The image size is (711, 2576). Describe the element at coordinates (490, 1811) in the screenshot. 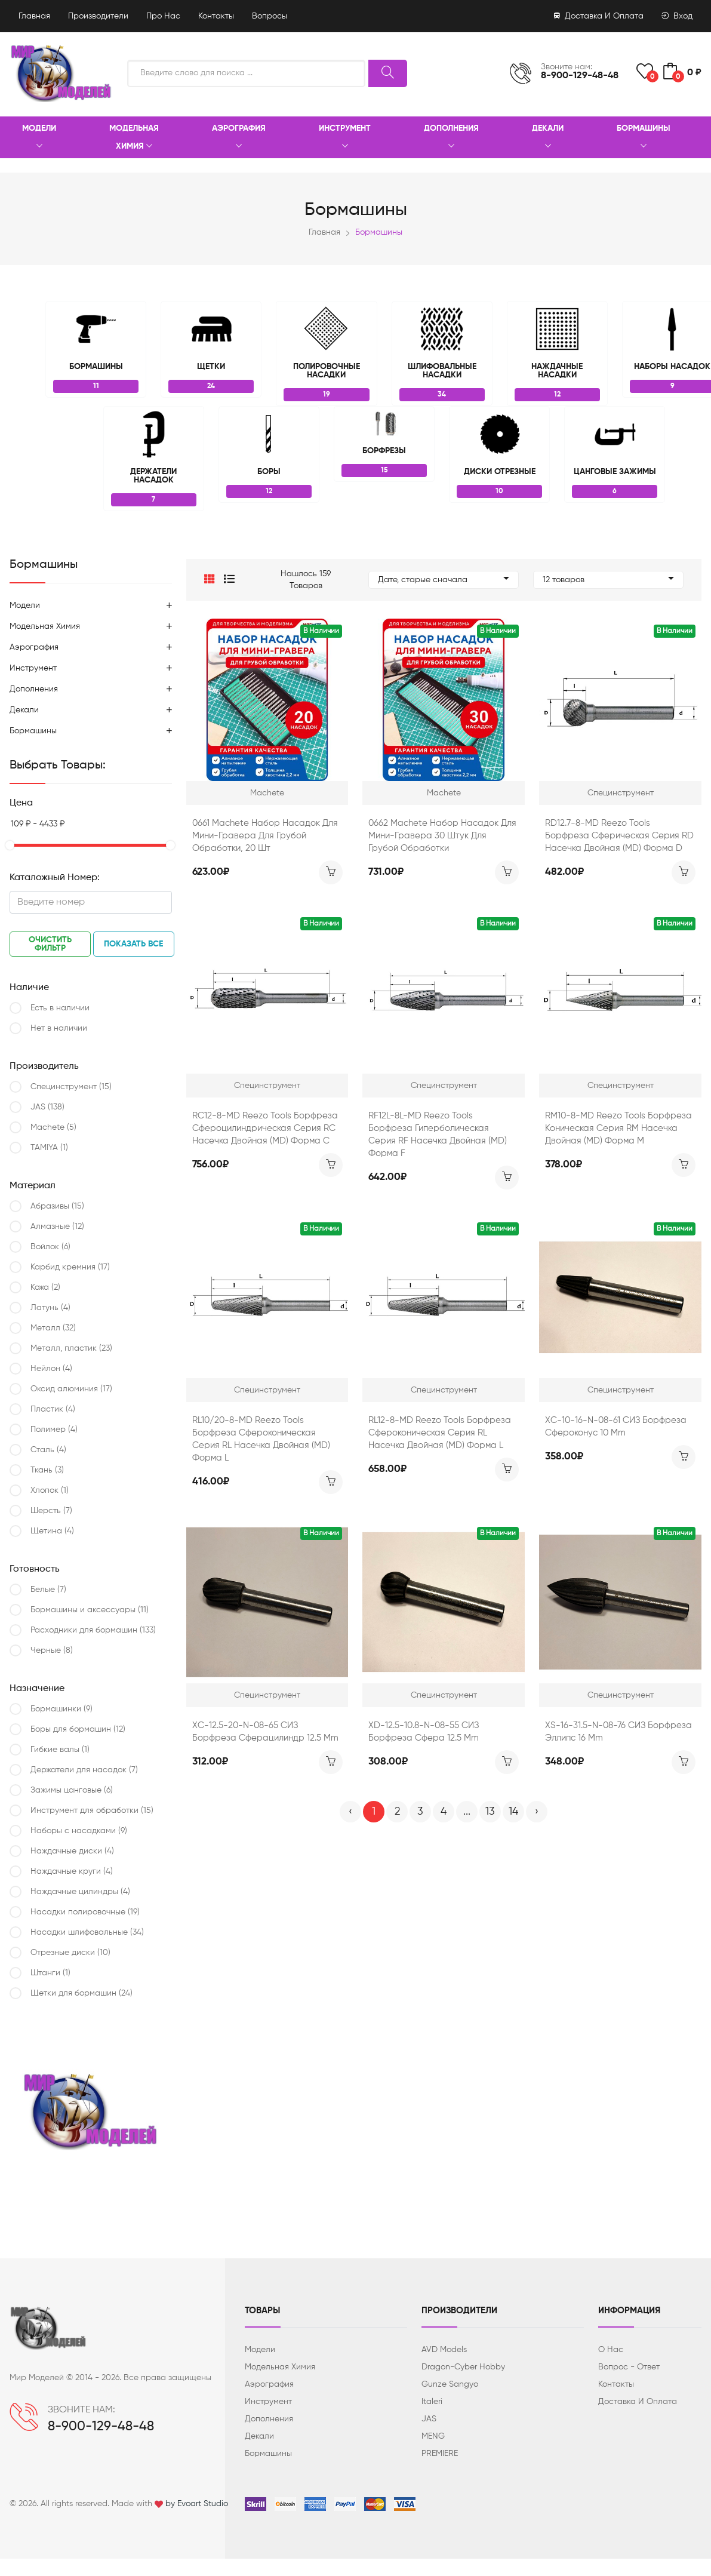

I see `13` at that location.